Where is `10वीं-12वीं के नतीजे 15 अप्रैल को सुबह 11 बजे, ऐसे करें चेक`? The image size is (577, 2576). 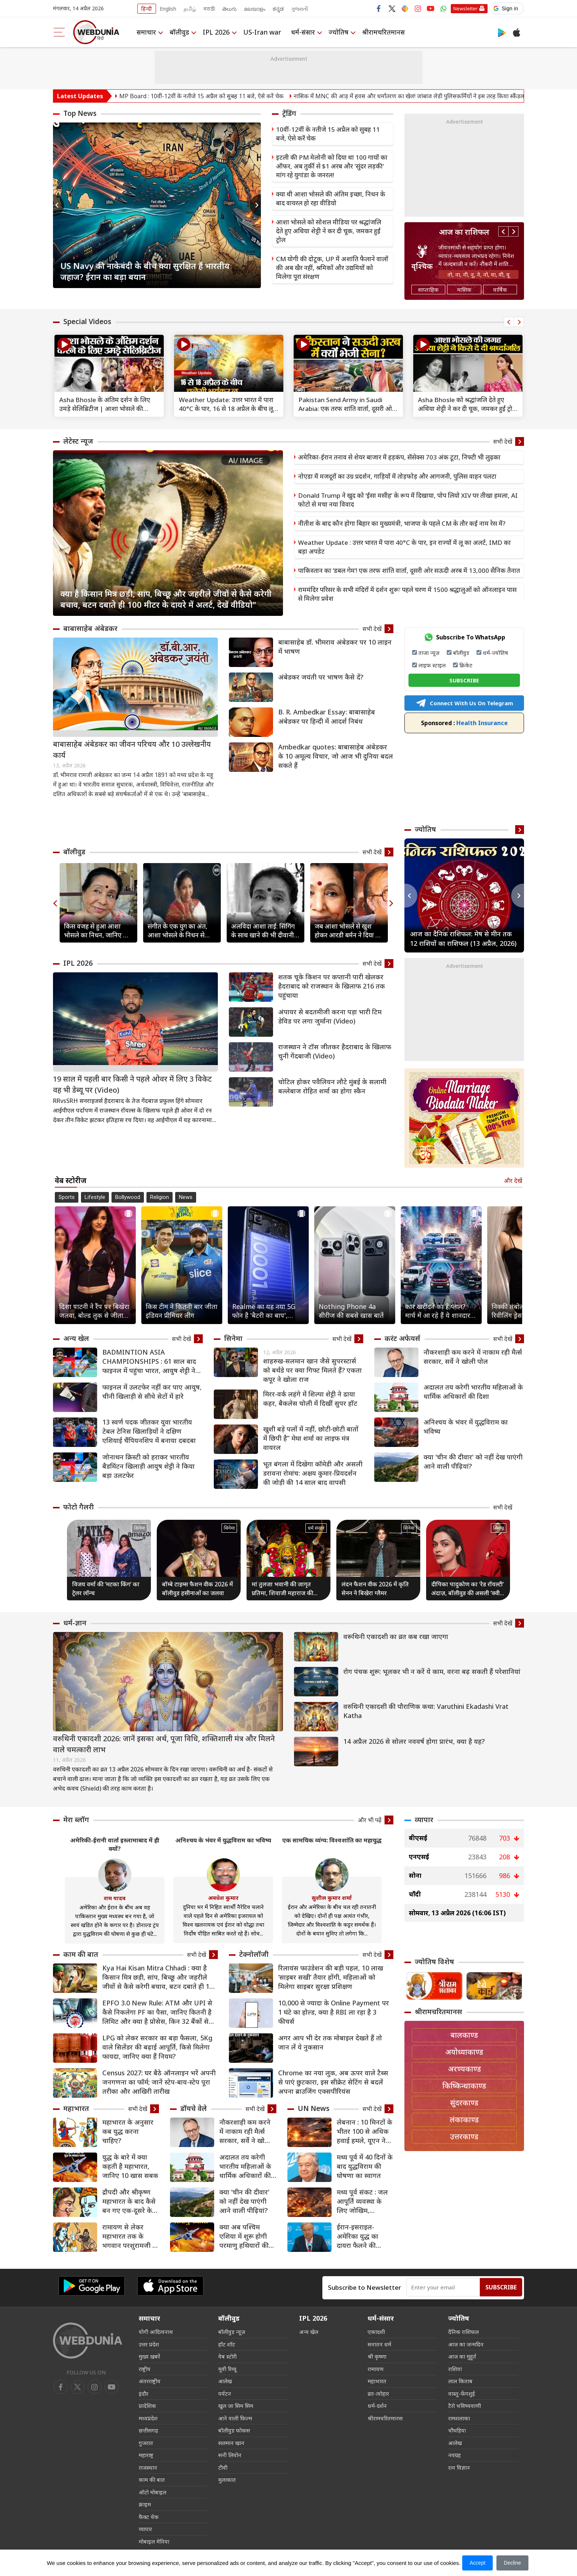 10वीं-12वीं के नतीजे 15 अप्रैल को सुबह 11 बजे, ऐसे करें चेक is located at coordinates (328, 133).